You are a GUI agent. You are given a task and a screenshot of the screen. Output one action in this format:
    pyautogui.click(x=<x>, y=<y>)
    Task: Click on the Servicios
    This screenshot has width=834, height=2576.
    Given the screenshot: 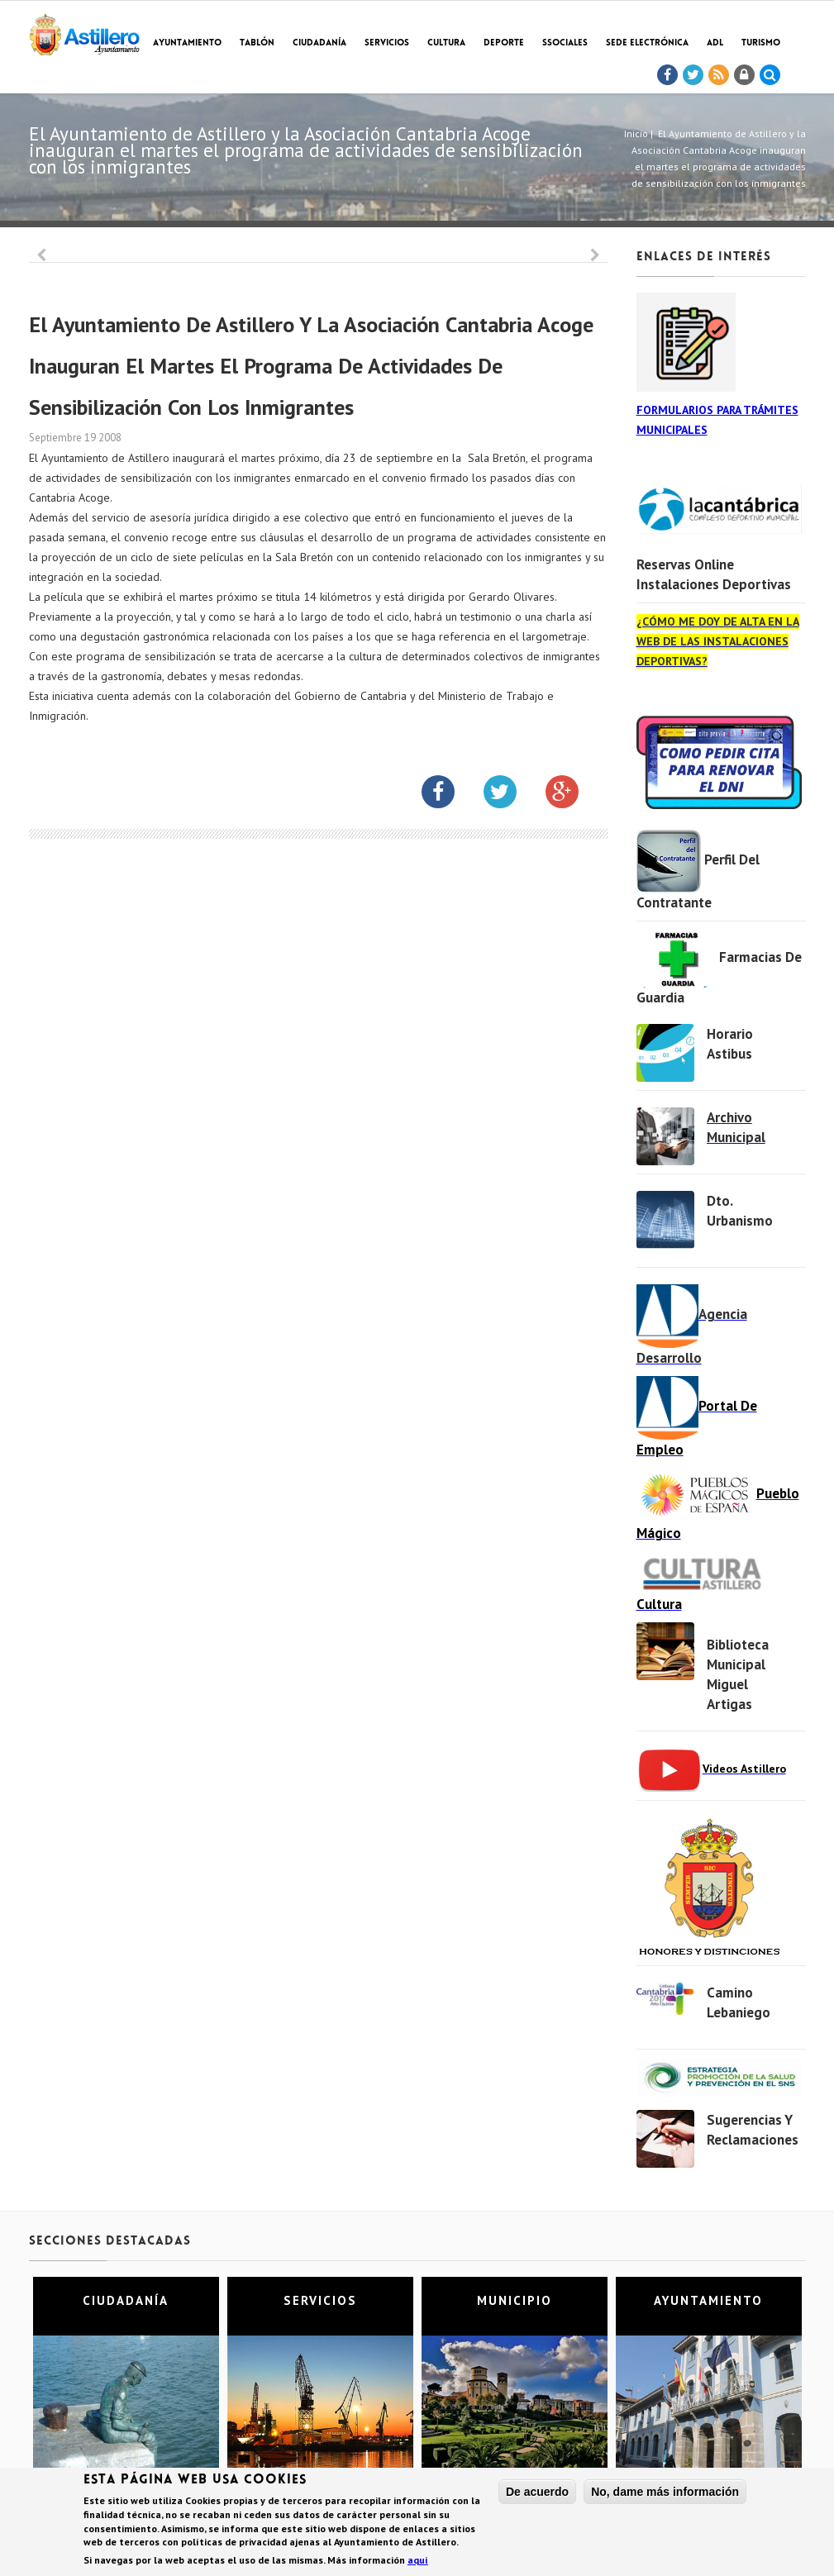 What is the action you would take?
    pyautogui.click(x=387, y=43)
    